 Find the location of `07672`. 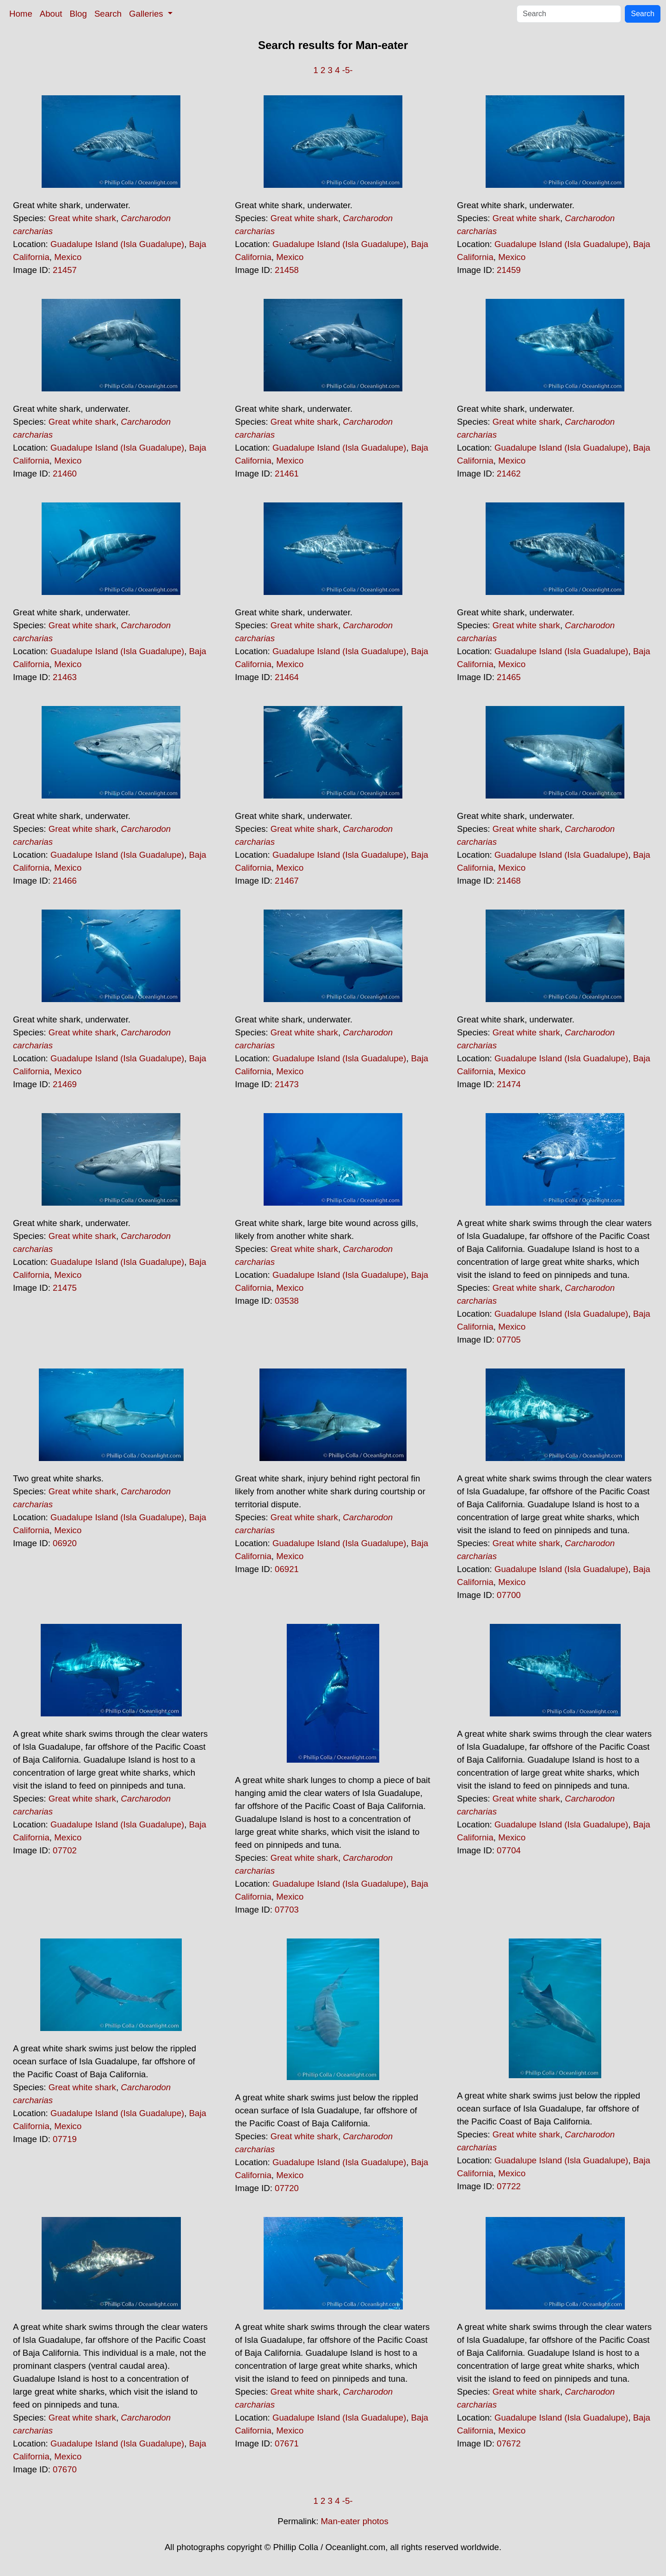

07672 is located at coordinates (509, 2443).